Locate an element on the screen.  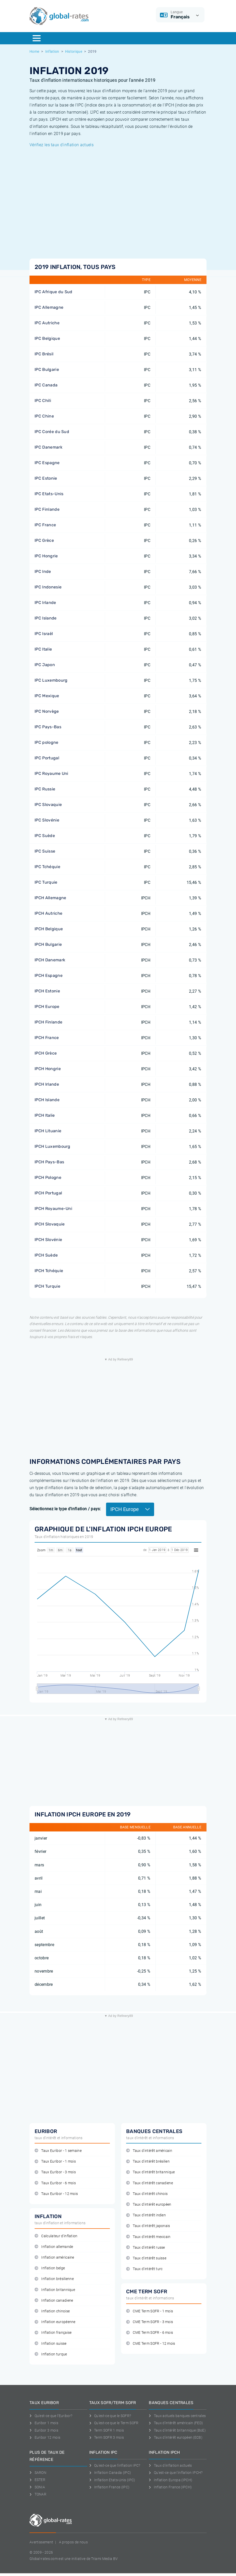
IPC Danemark is located at coordinates (48, 447).